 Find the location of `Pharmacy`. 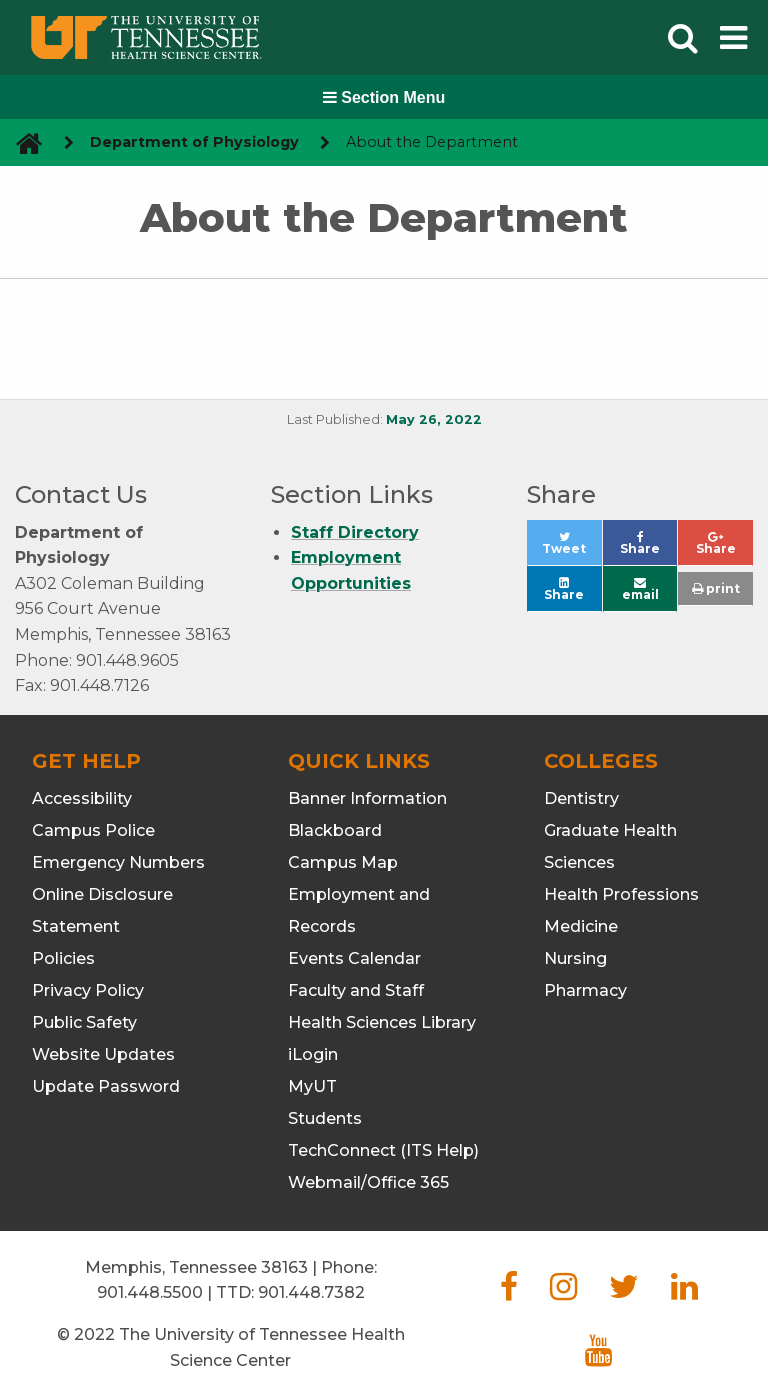

Pharmacy is located at coordinates (585, 990).